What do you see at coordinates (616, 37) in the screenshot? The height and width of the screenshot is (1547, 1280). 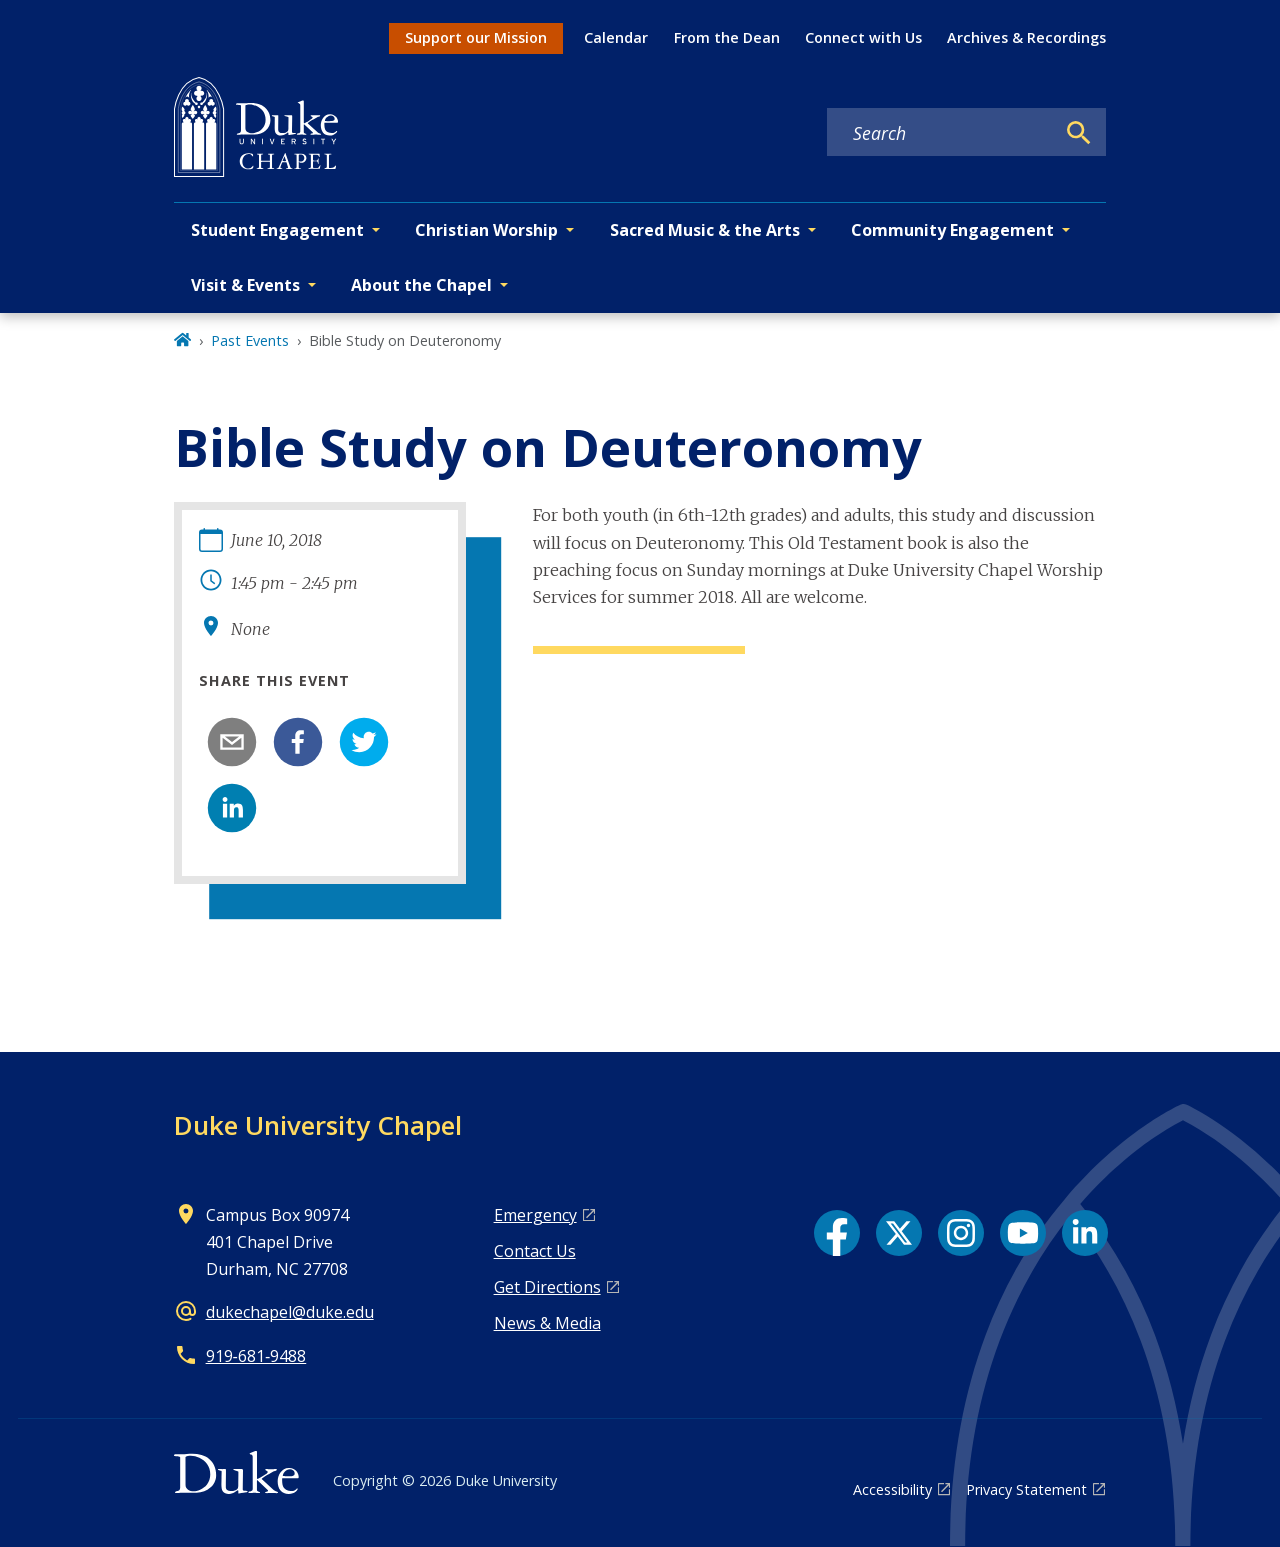 I see `Calendar` at bounding box center [616, 37].